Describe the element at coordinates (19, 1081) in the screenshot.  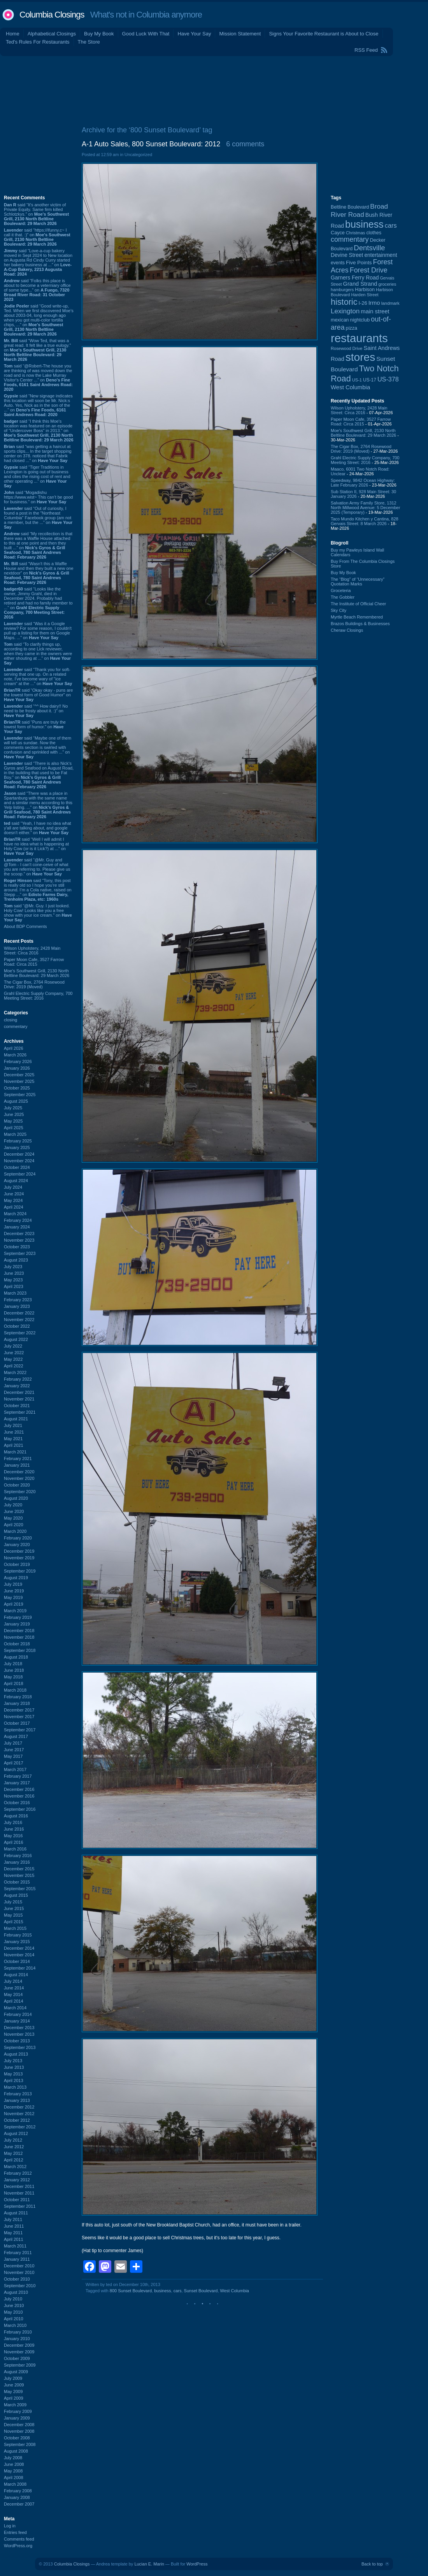
I see `November 2025` at that location.